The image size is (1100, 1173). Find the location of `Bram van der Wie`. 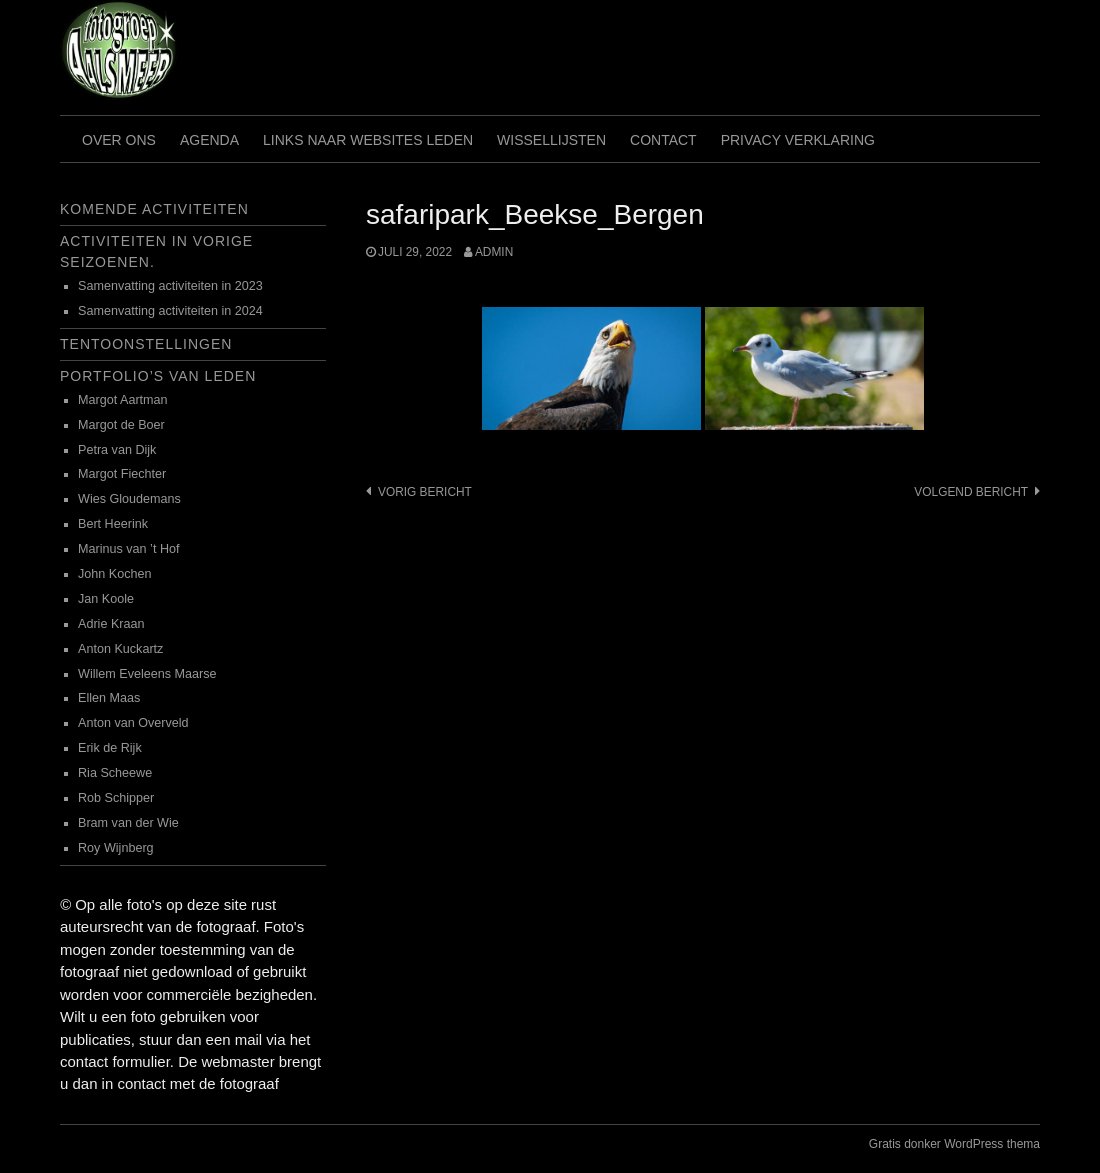

Bram van der Wie is located at coordinates (128, 823).